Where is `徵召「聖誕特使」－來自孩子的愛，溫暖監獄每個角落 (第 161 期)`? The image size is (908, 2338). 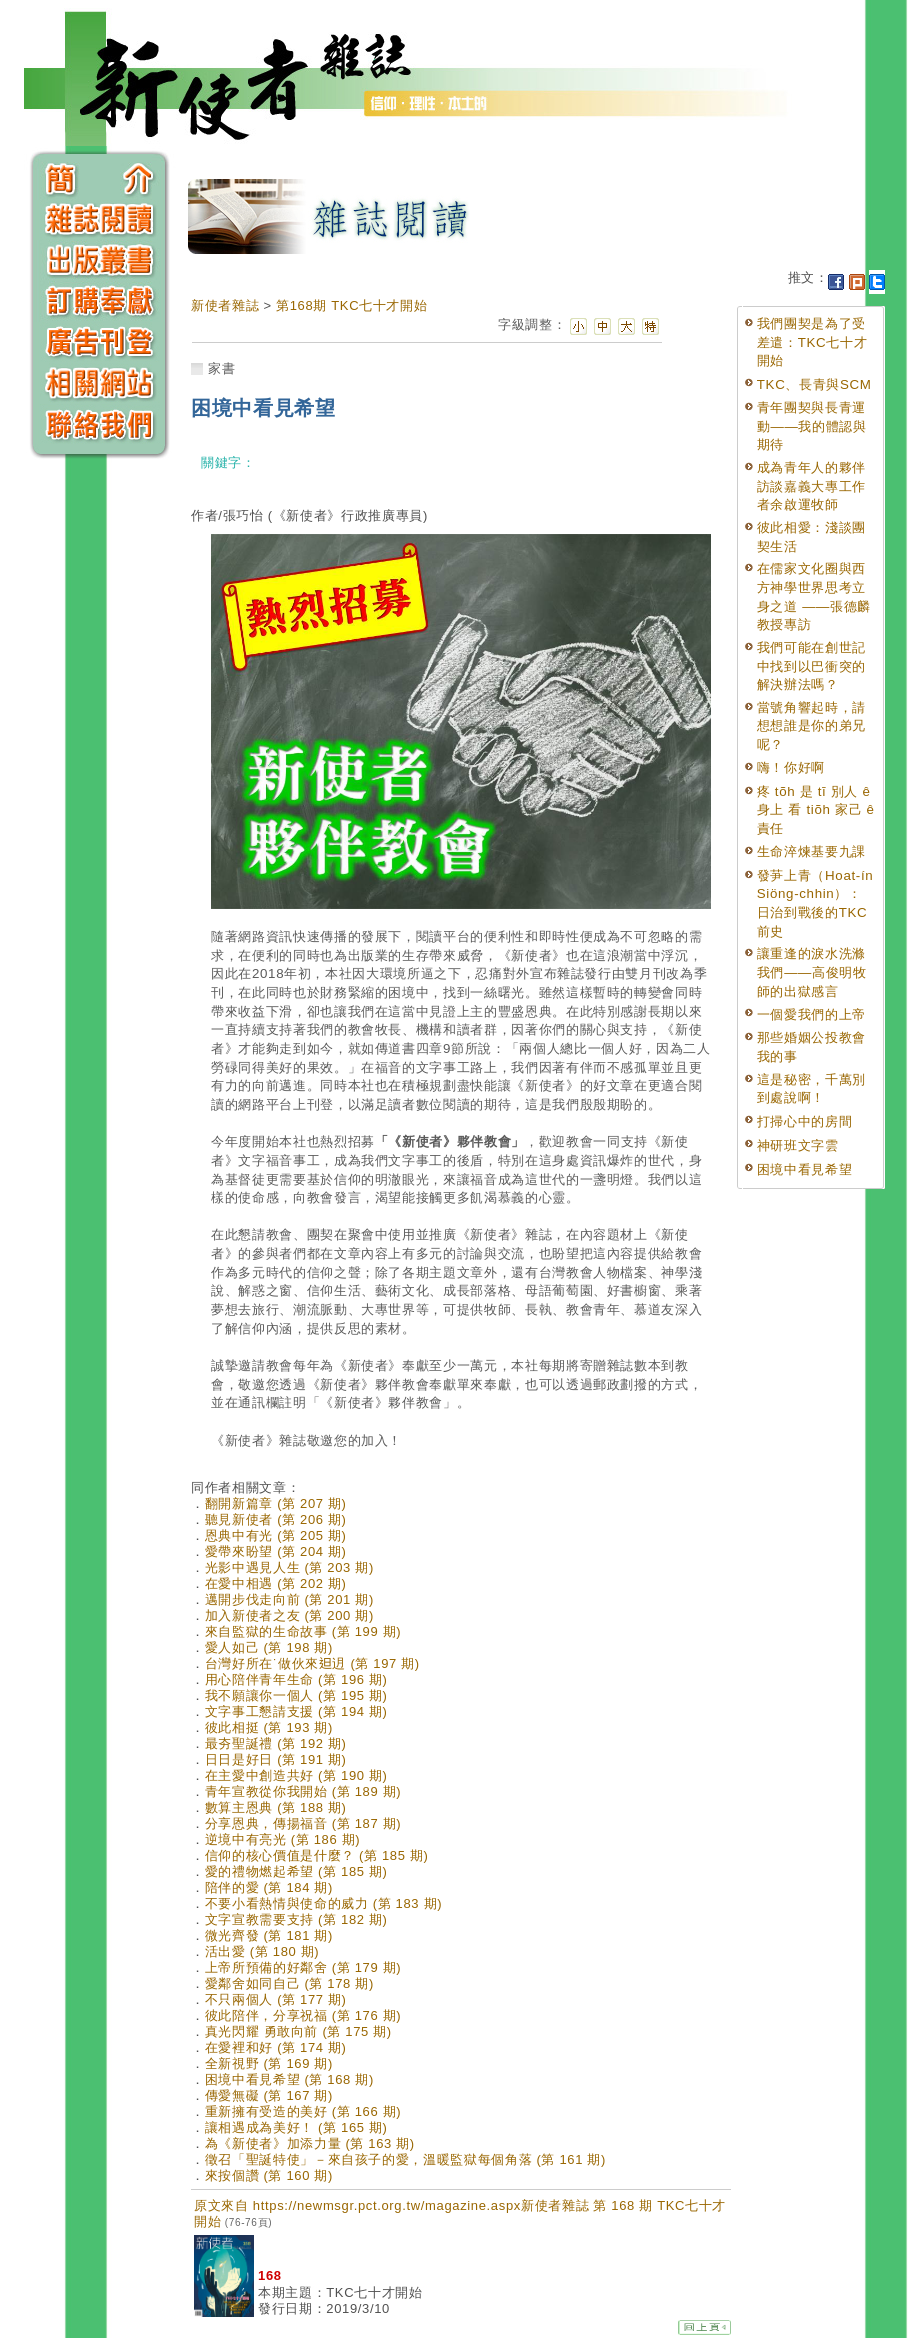 徵召「聖誕特使」－來自孩子的愛，溫暖監獄每個角落 (第 161 期) is located at coordinates (405, 2159).